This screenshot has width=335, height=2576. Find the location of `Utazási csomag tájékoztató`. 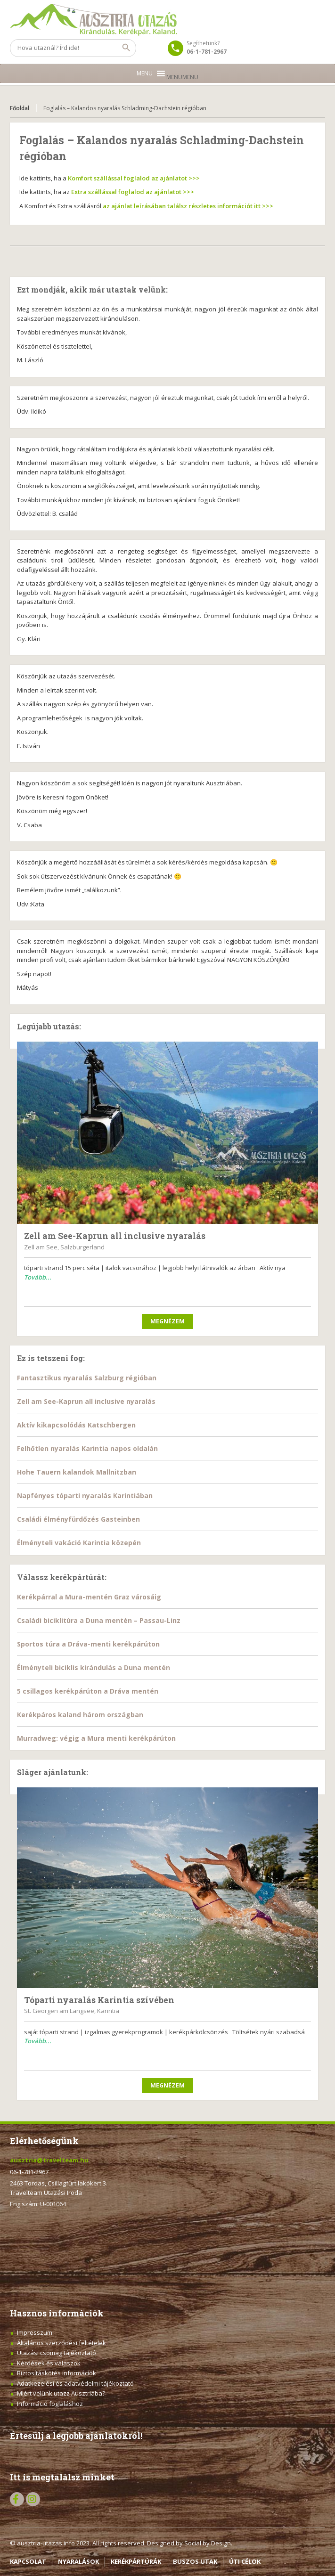

Utazási csomag tájékoztató is located at coordinates (56, 2352).